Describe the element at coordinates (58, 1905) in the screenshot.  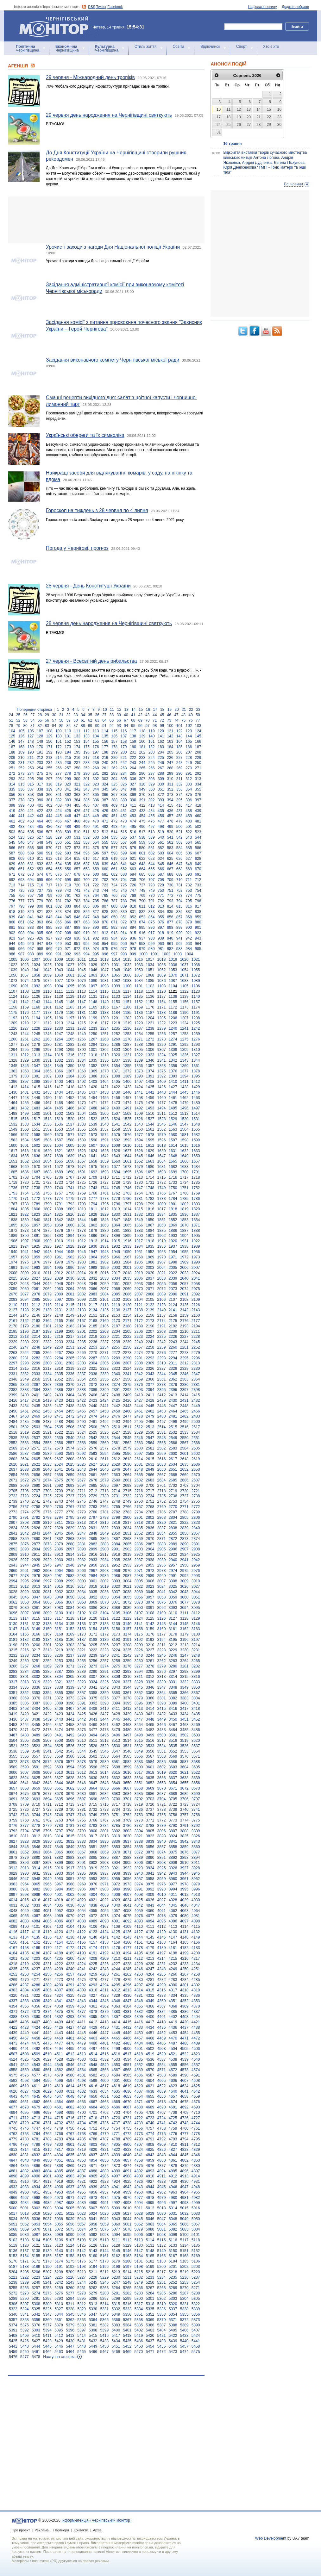
I see `4035` at that location.